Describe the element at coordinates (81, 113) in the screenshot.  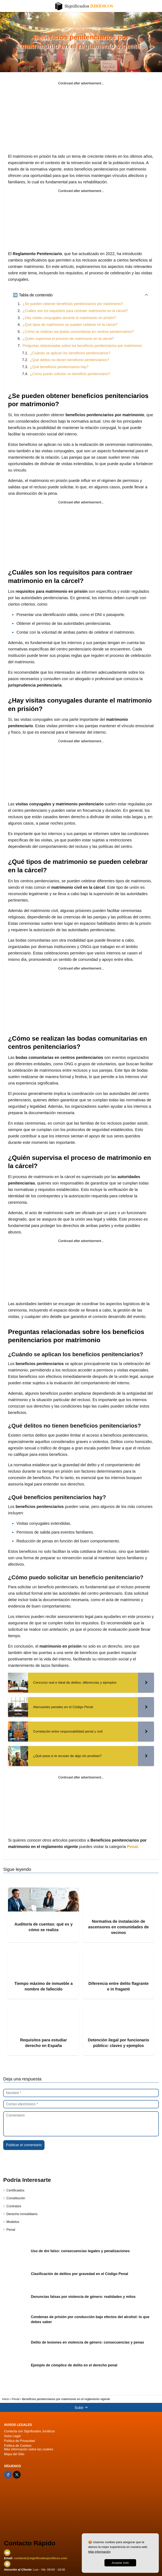
I see `[Advertisement]` at that location.